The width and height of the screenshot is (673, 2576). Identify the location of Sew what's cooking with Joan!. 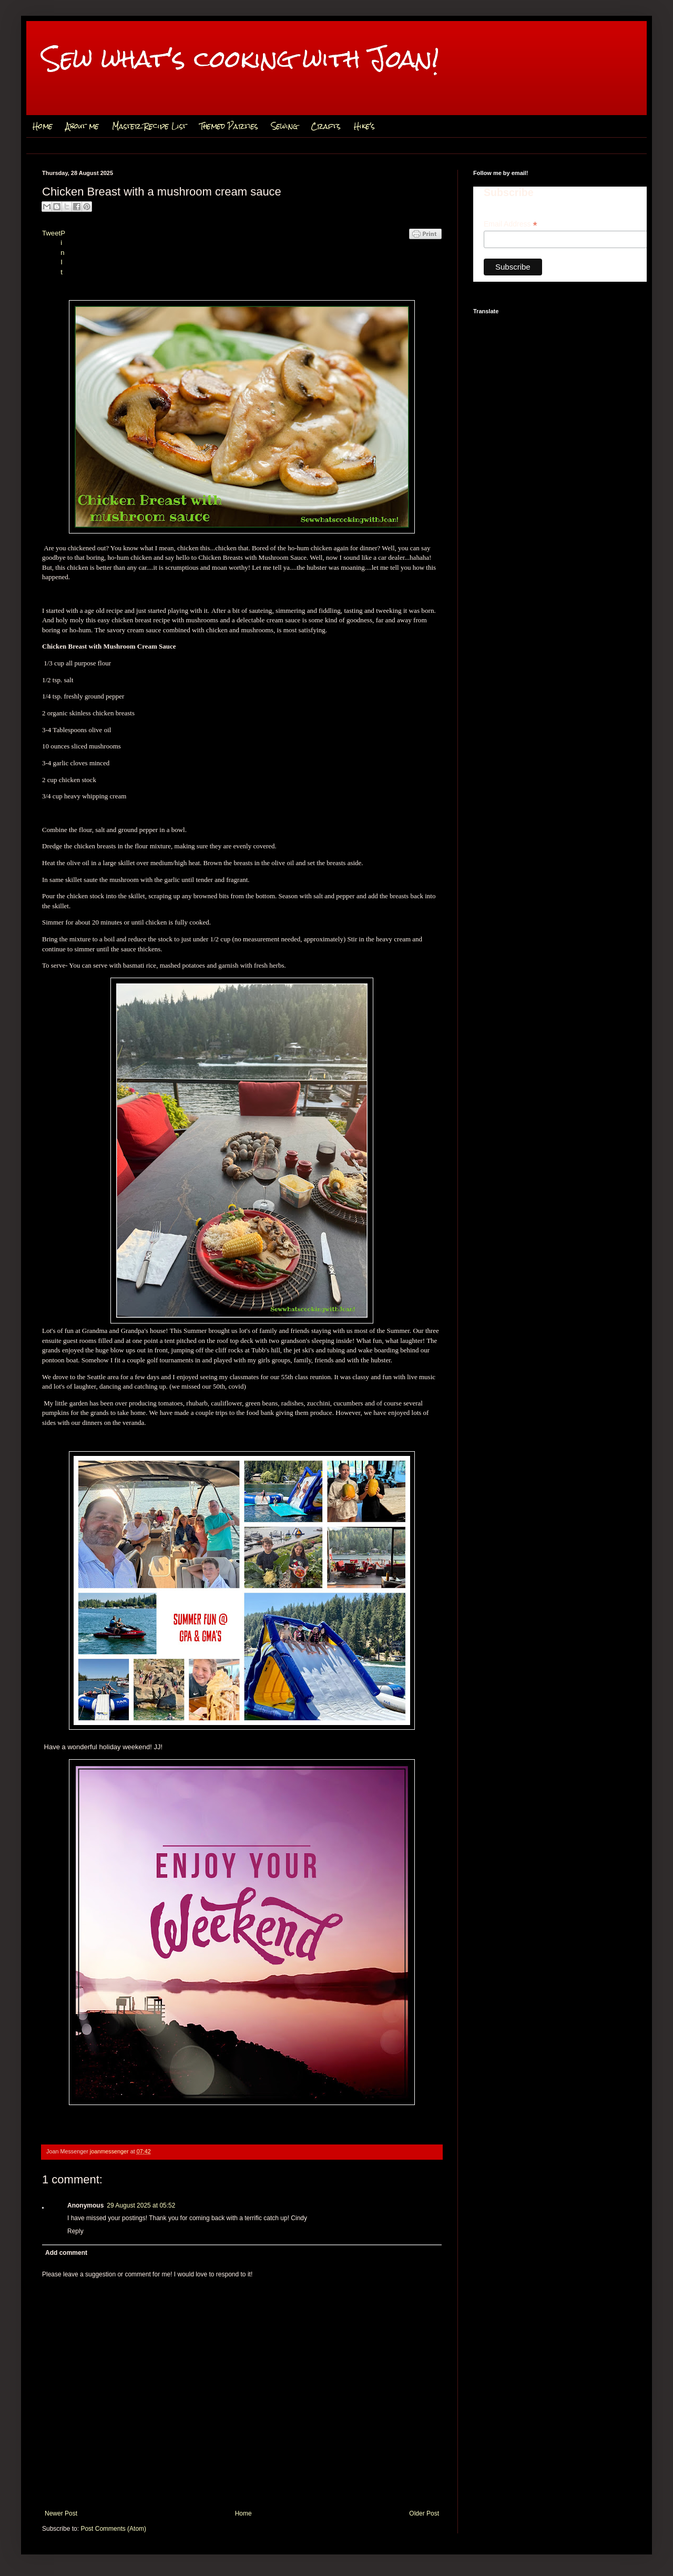
(240, 59).